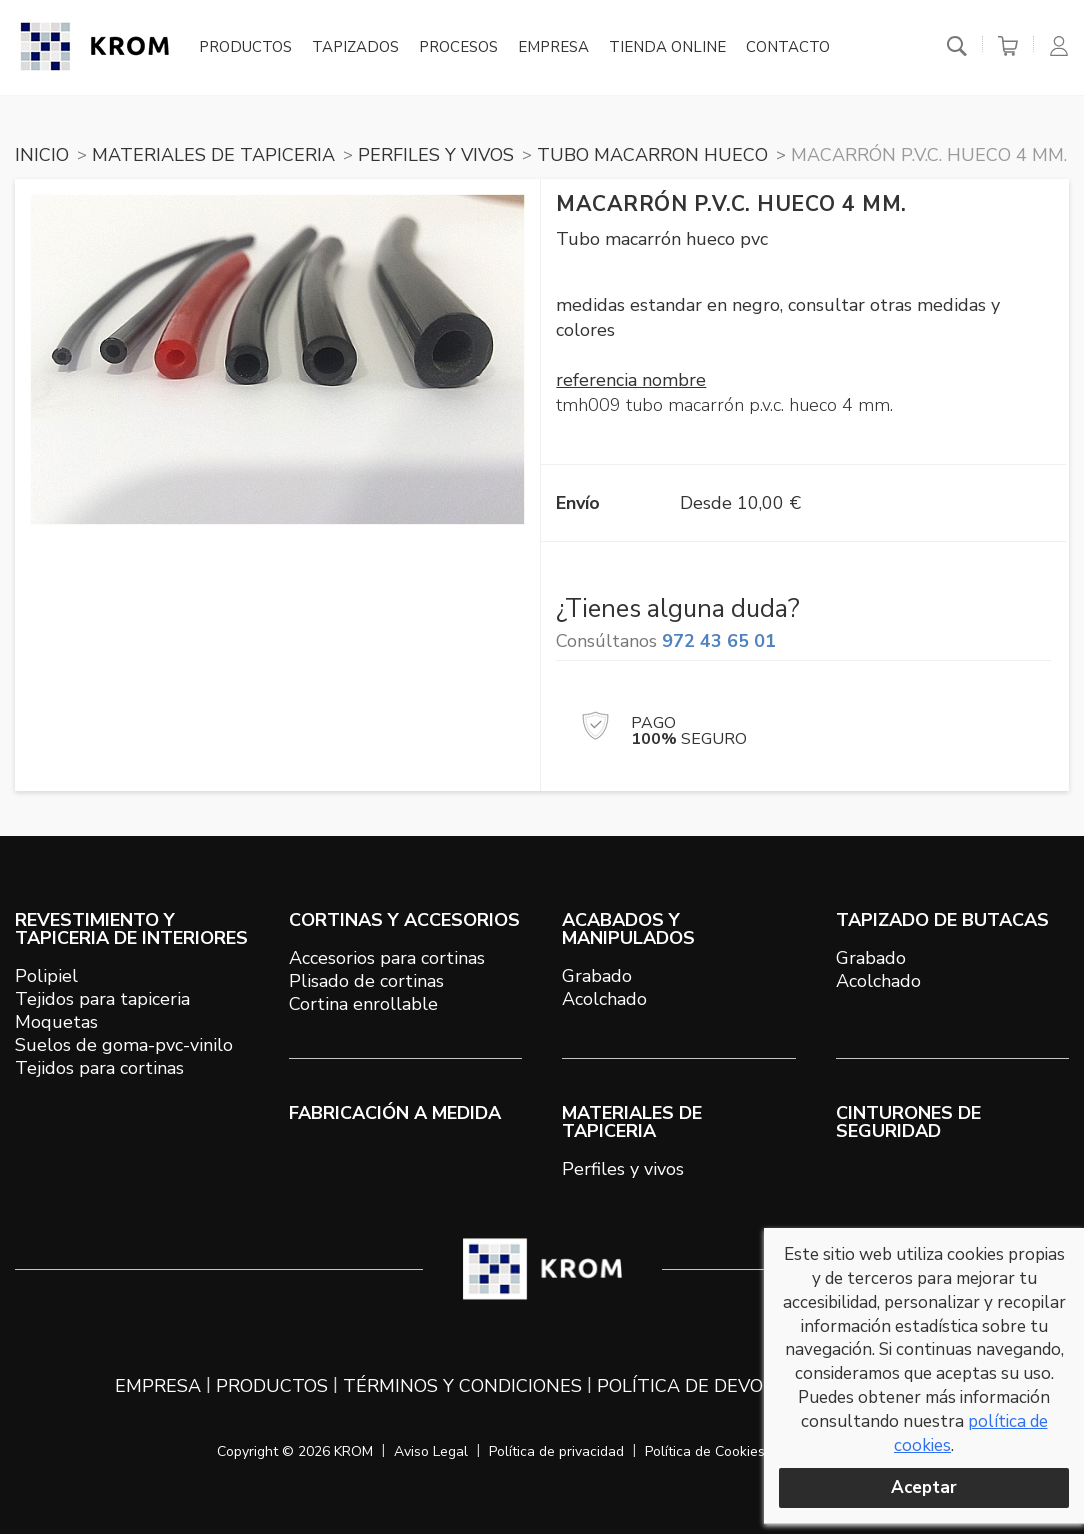 The image size is (1084, 1534). I want to click on Macarrón P.V.C. hueco 4 mm., so click(929, 155).